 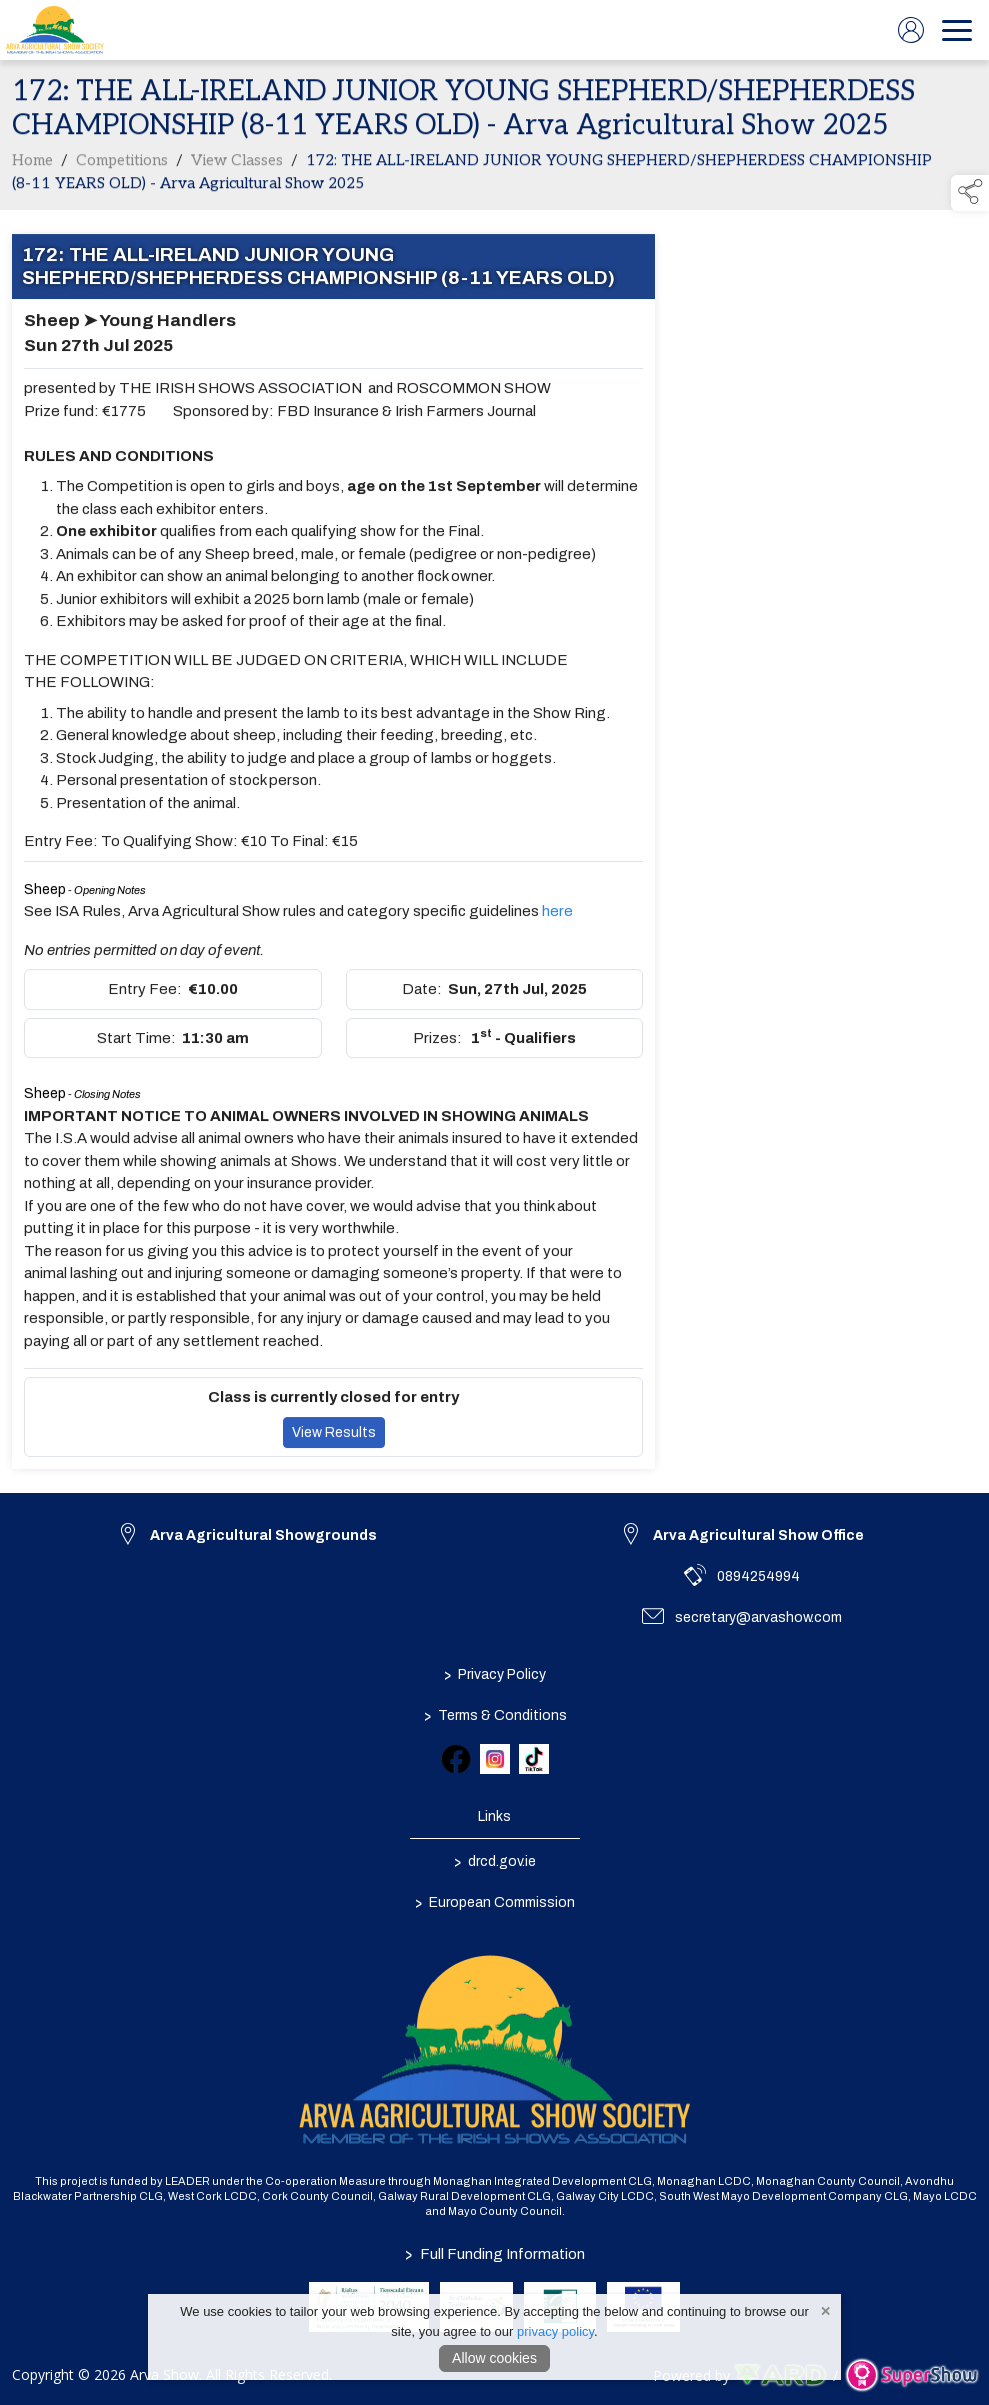 I want to click on privacy policy, so click(x=555, y=2331).